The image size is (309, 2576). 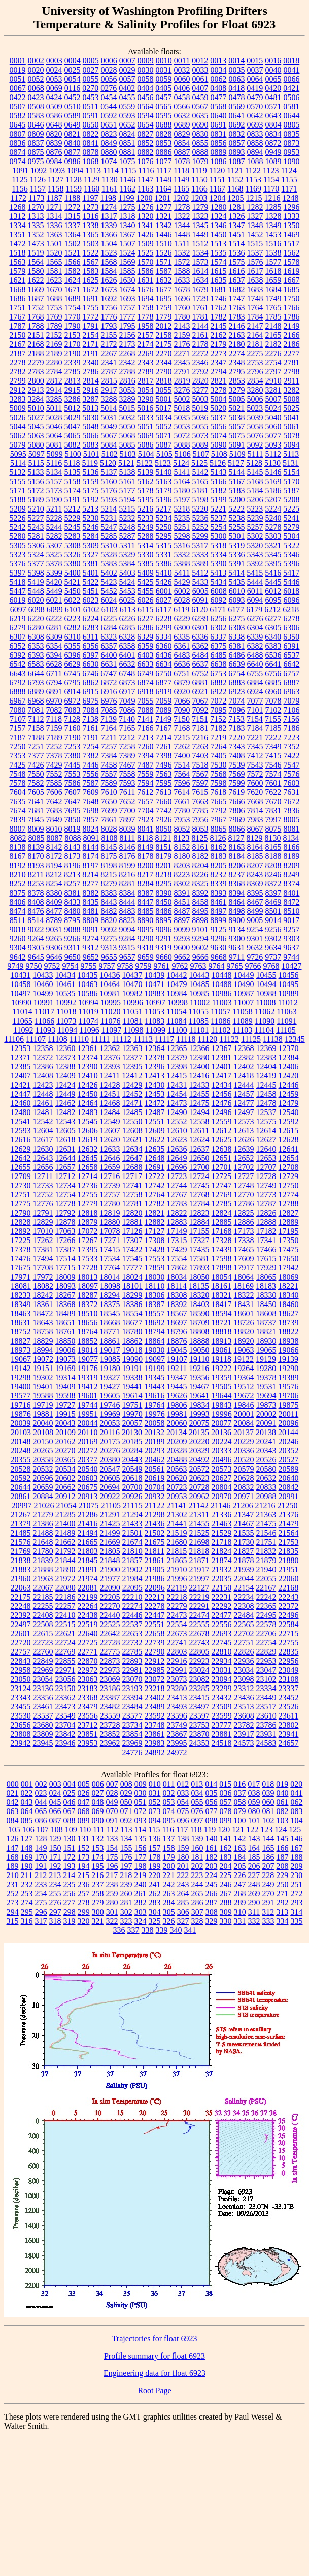 What do you see at coordinates (84, 1921) in the screenshot?
I see `320` at bounding box center [84, 1921].